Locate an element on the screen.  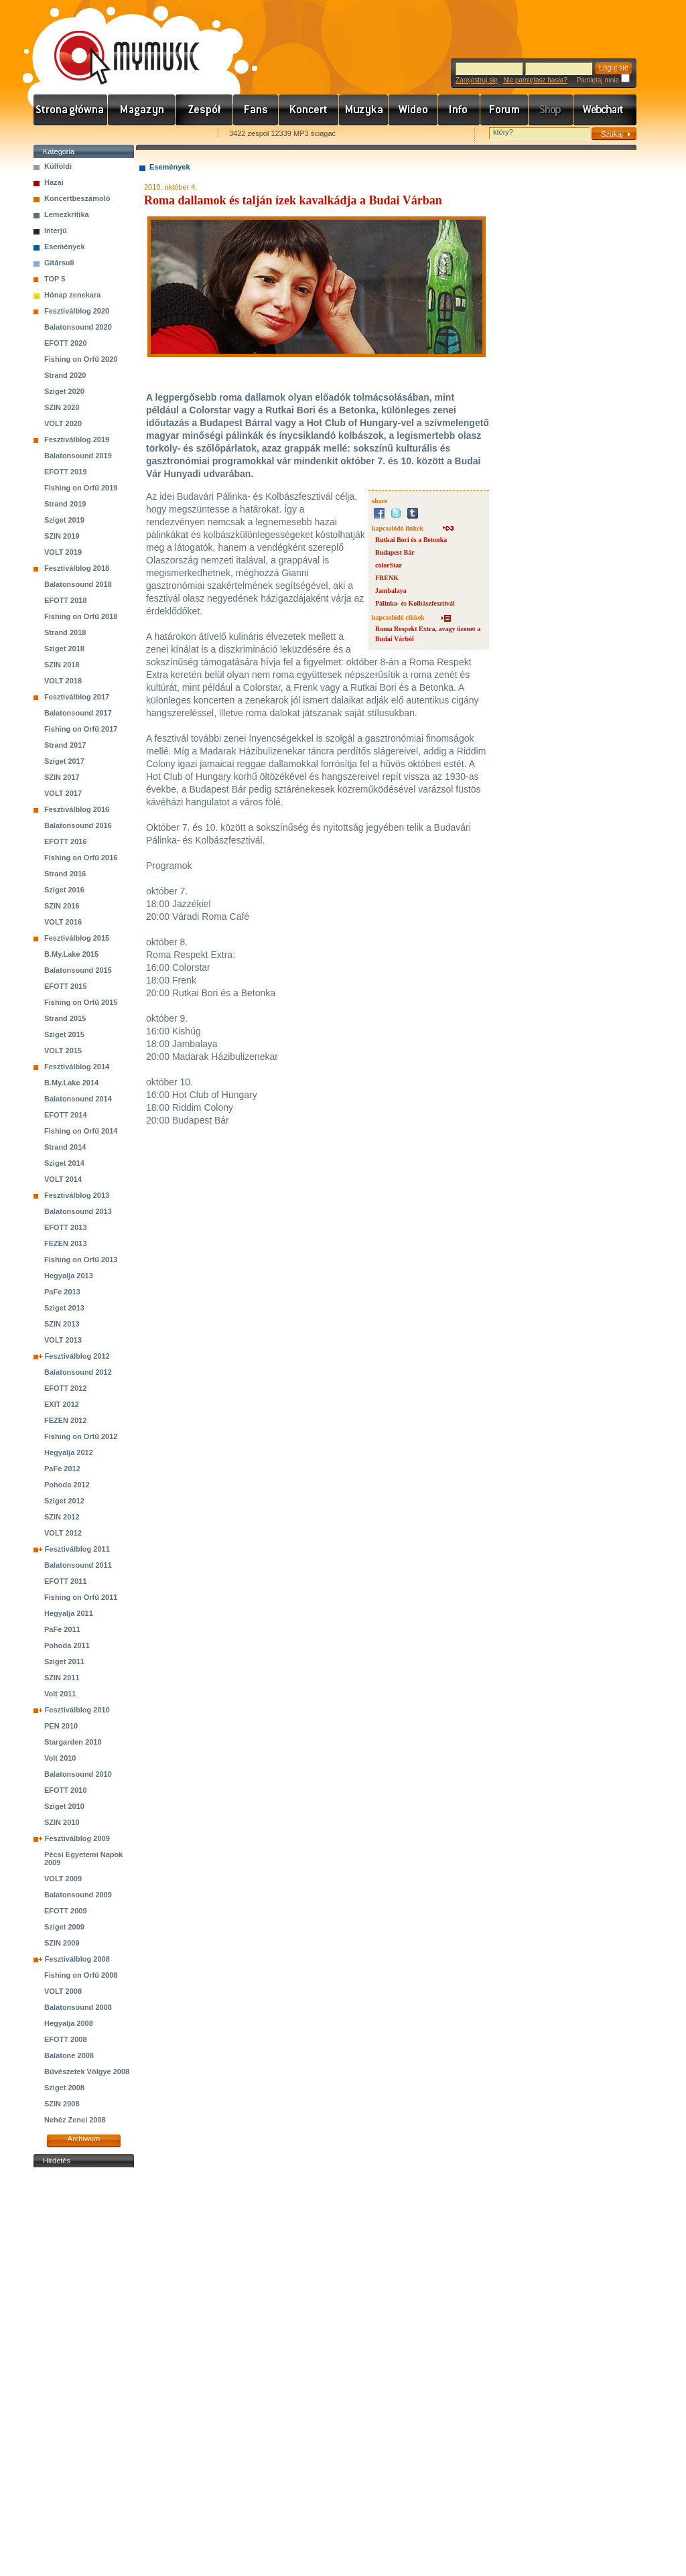
Ajánld e-mailben is located at coordinates (174, 134).